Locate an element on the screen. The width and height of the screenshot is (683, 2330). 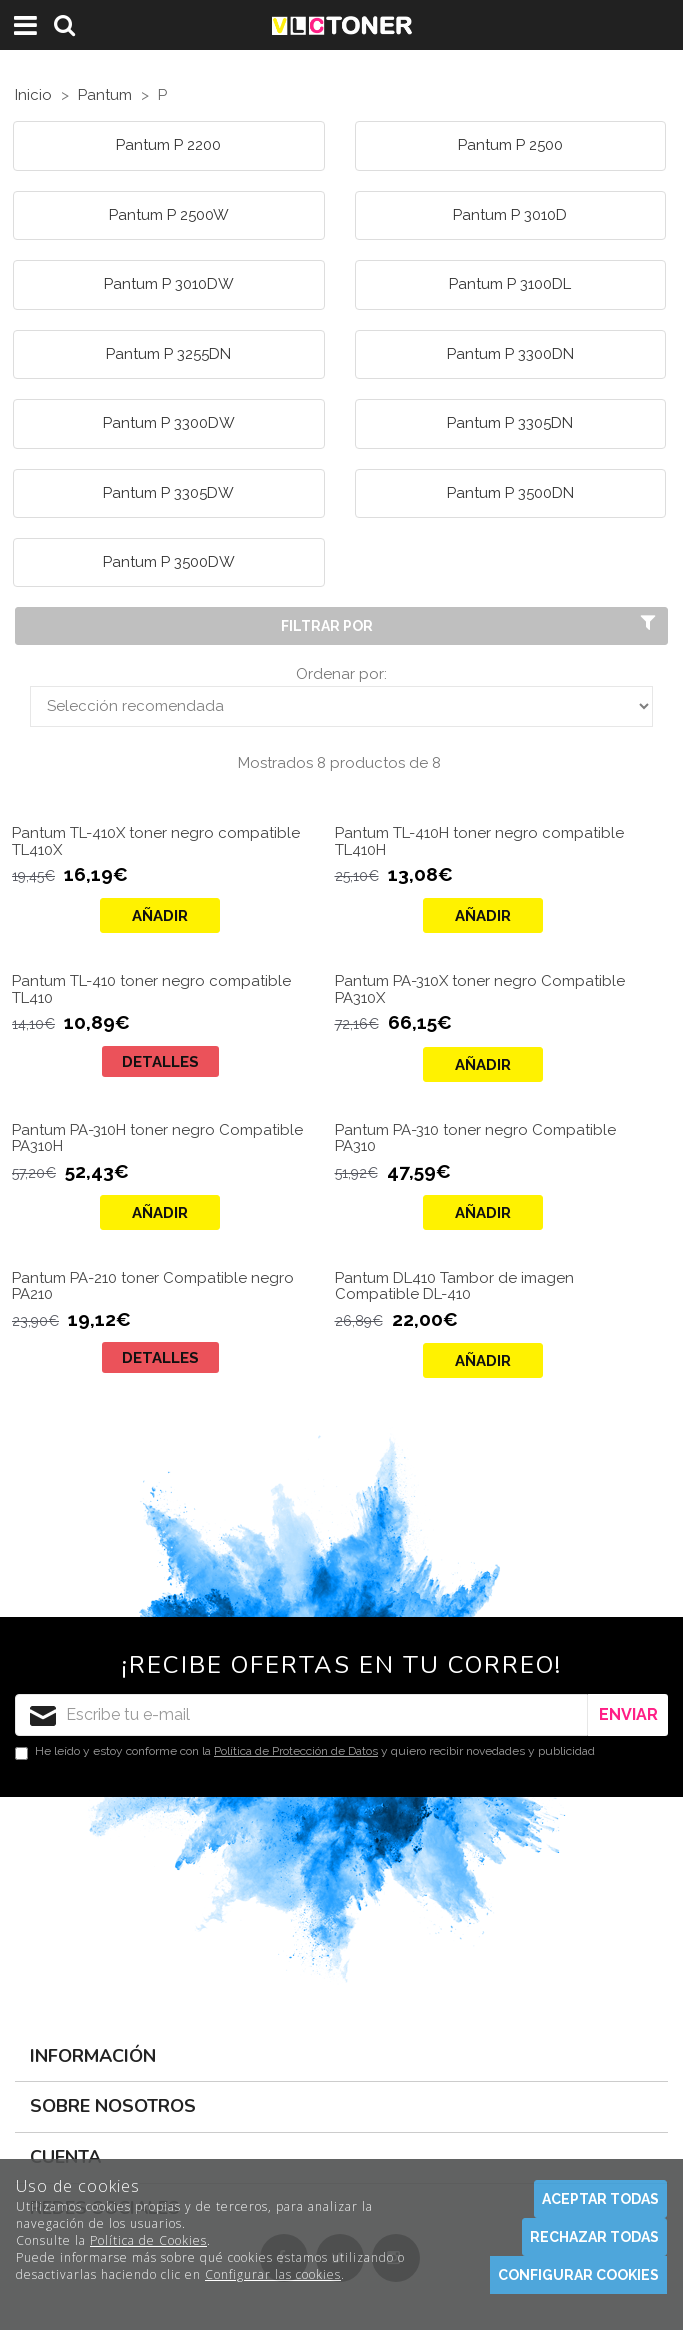
Pantum DL410 Tambor de imagen Compatible DL-410 is located at coordinates (454, 1286).